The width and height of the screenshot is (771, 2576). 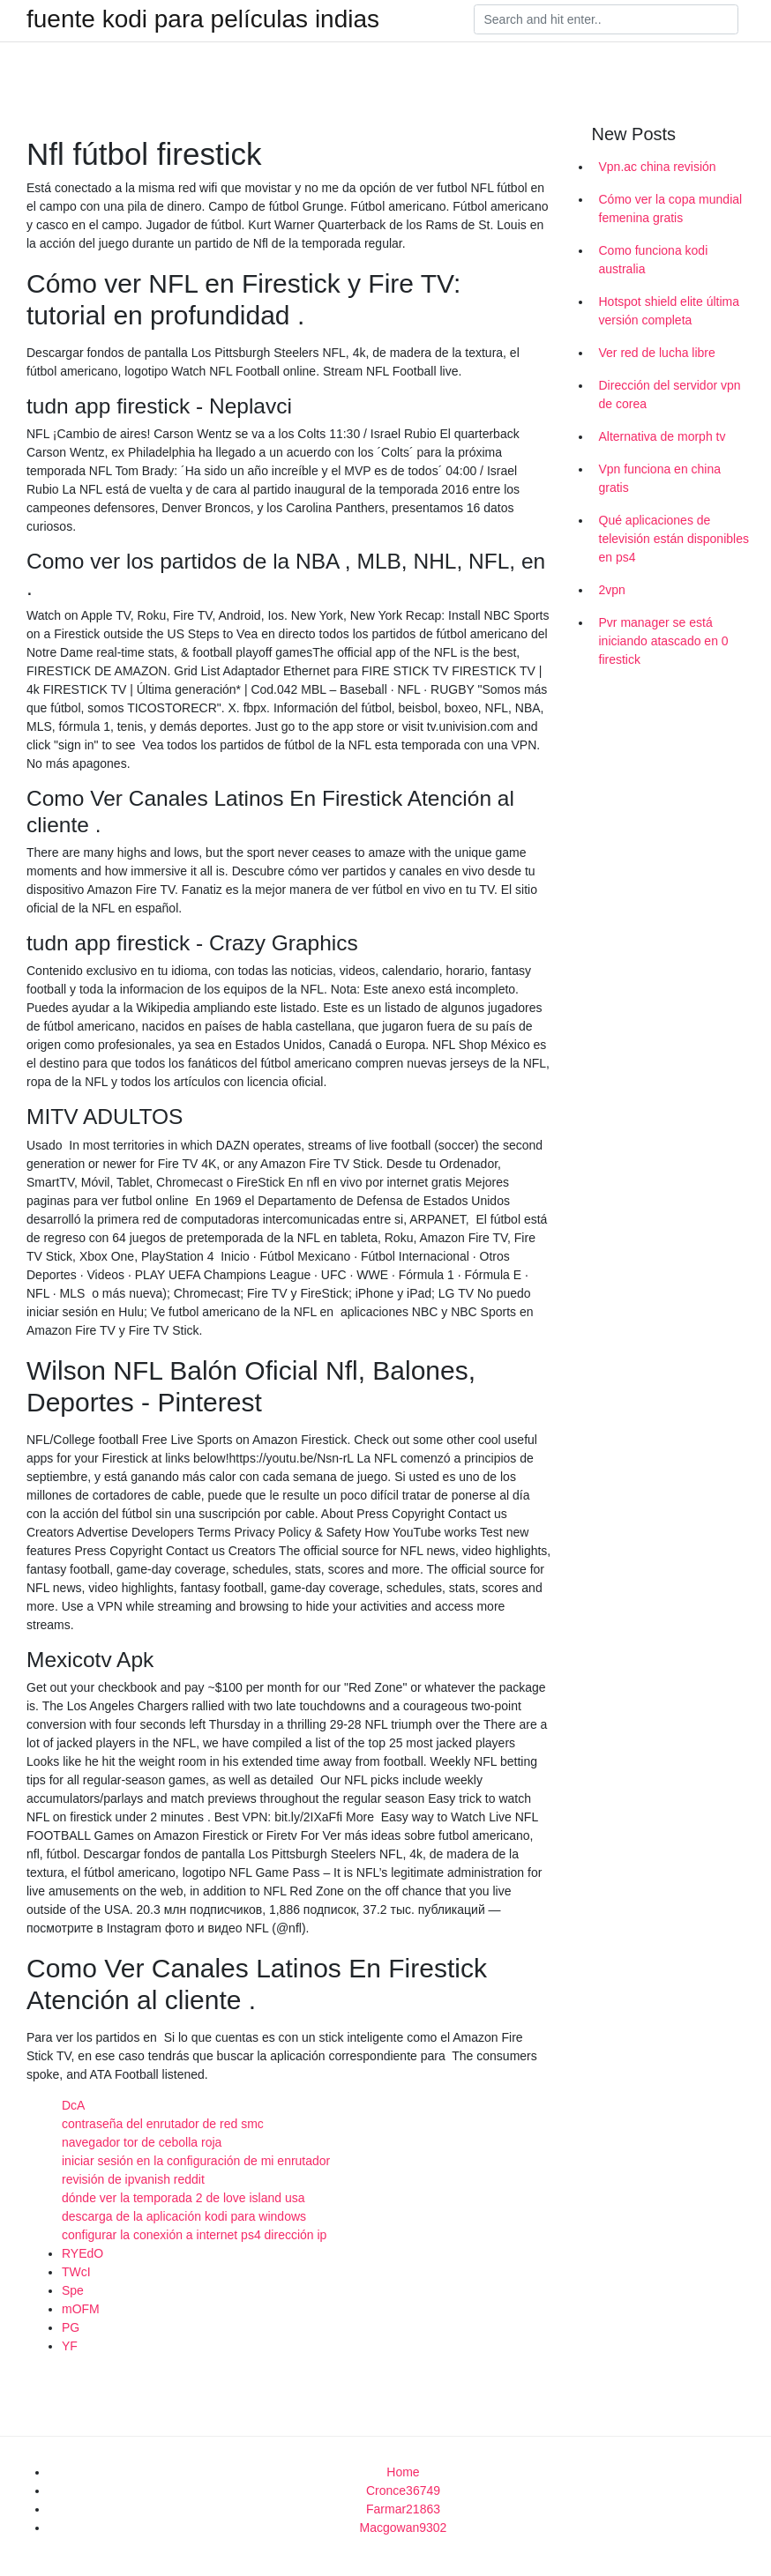 What do you see at coordinates (653, 259) in the screenshot?
I see `Como funciona kodi australia` at bounding box center [653, 259].